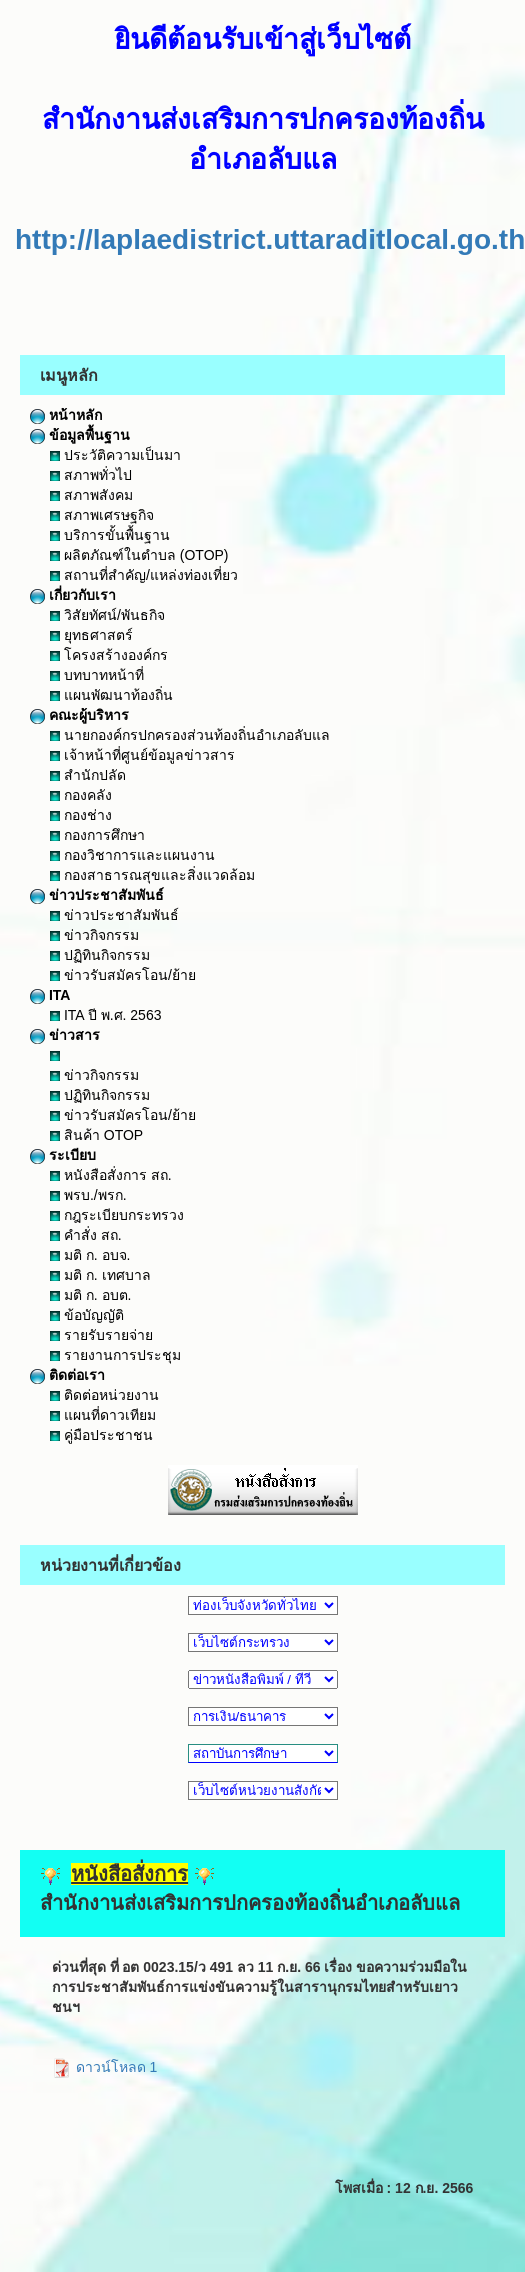 The image size is (525, 2272). What do you see at coordinates (110, 535) in the screenshot?
I see `บริการขั้นพื้นฐาน` at bounding box center [110, 535].